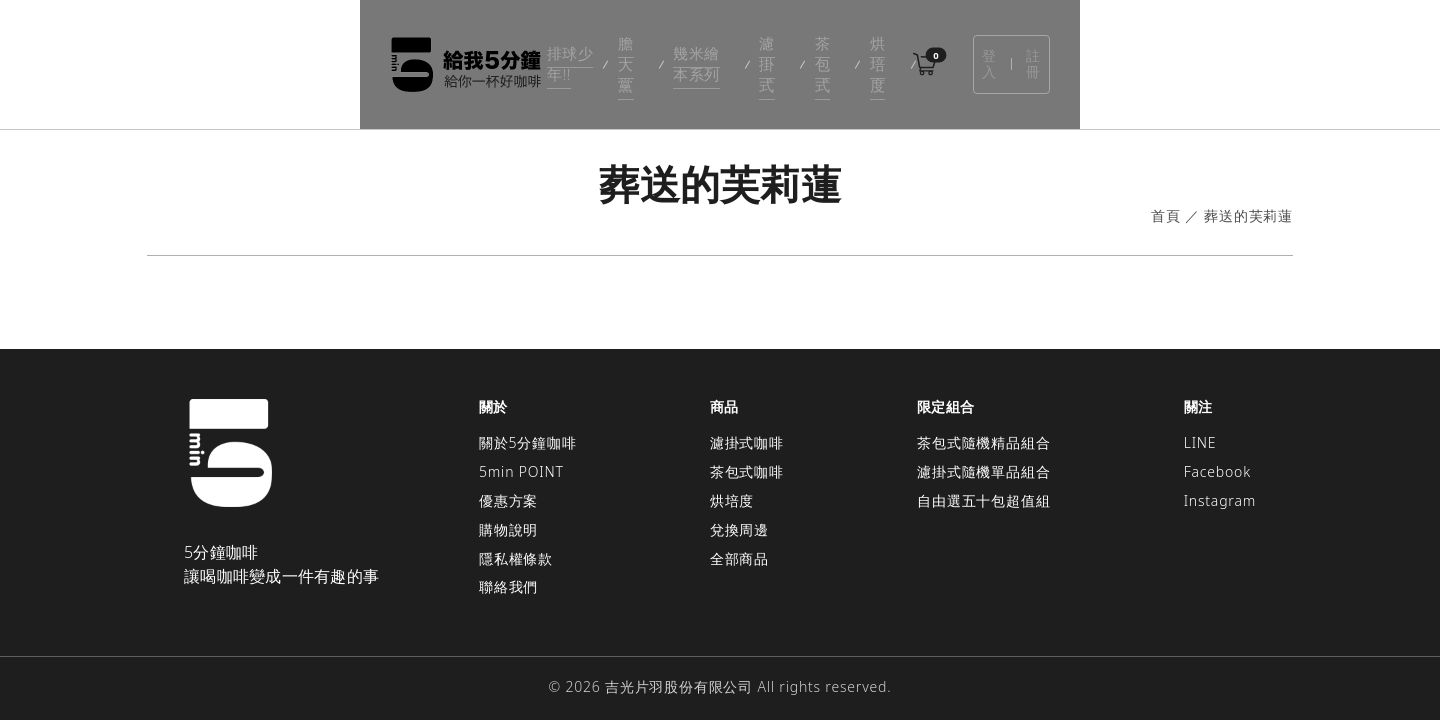 Image resolution: width=1440 pixels, height=720 pixels. What do you see at coordinates (983, 470) in the screenshot?
I see `自由選五十包超值組` at bounding box center [983, 470].